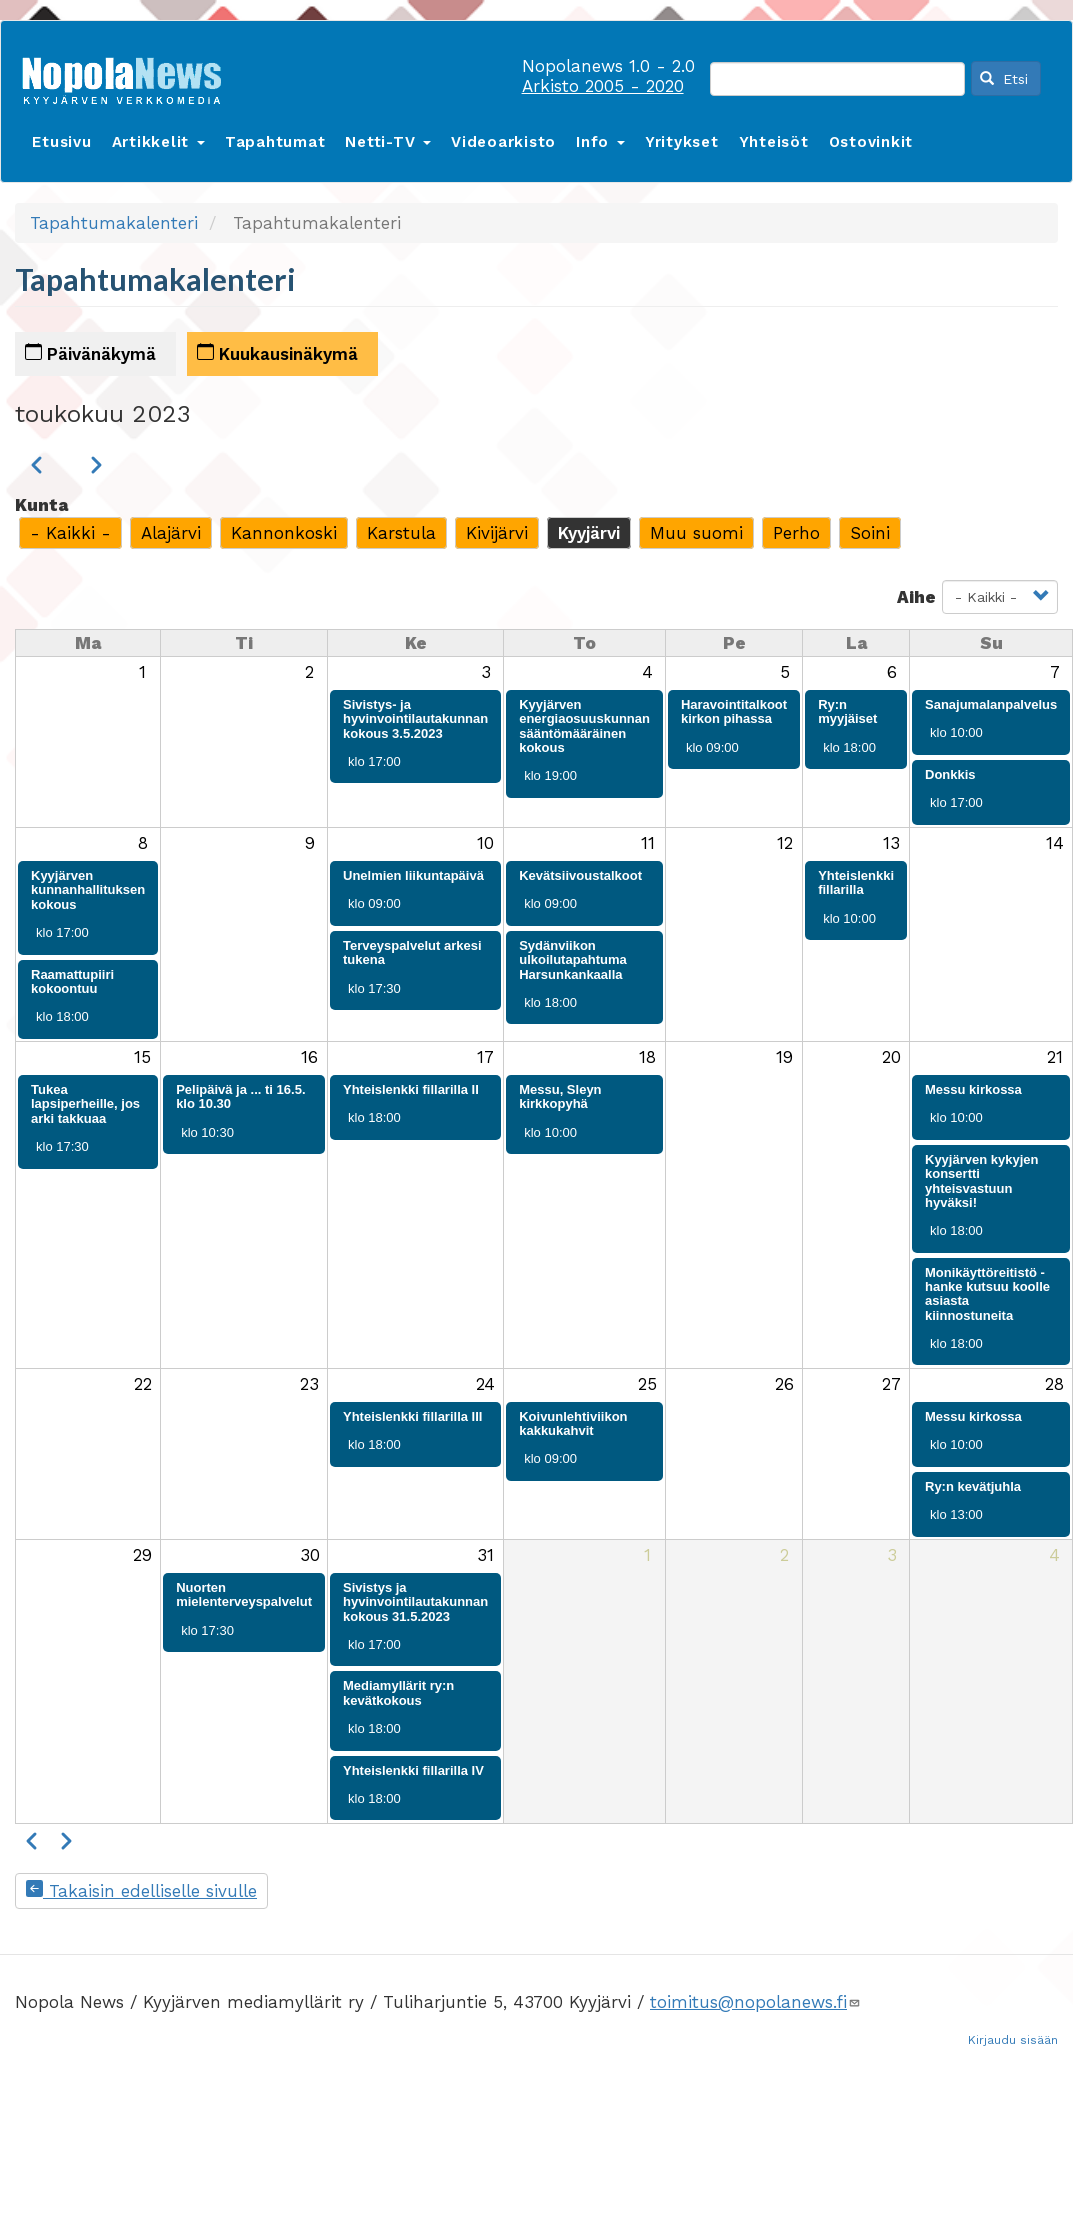 This screenshot has width=1073, height=2220. Describe the element at coordinates (415, 719) in the screenshot. I see `Sivistys- ja hyvinvointilautakunnan kokous 3.5.2023` at that location.